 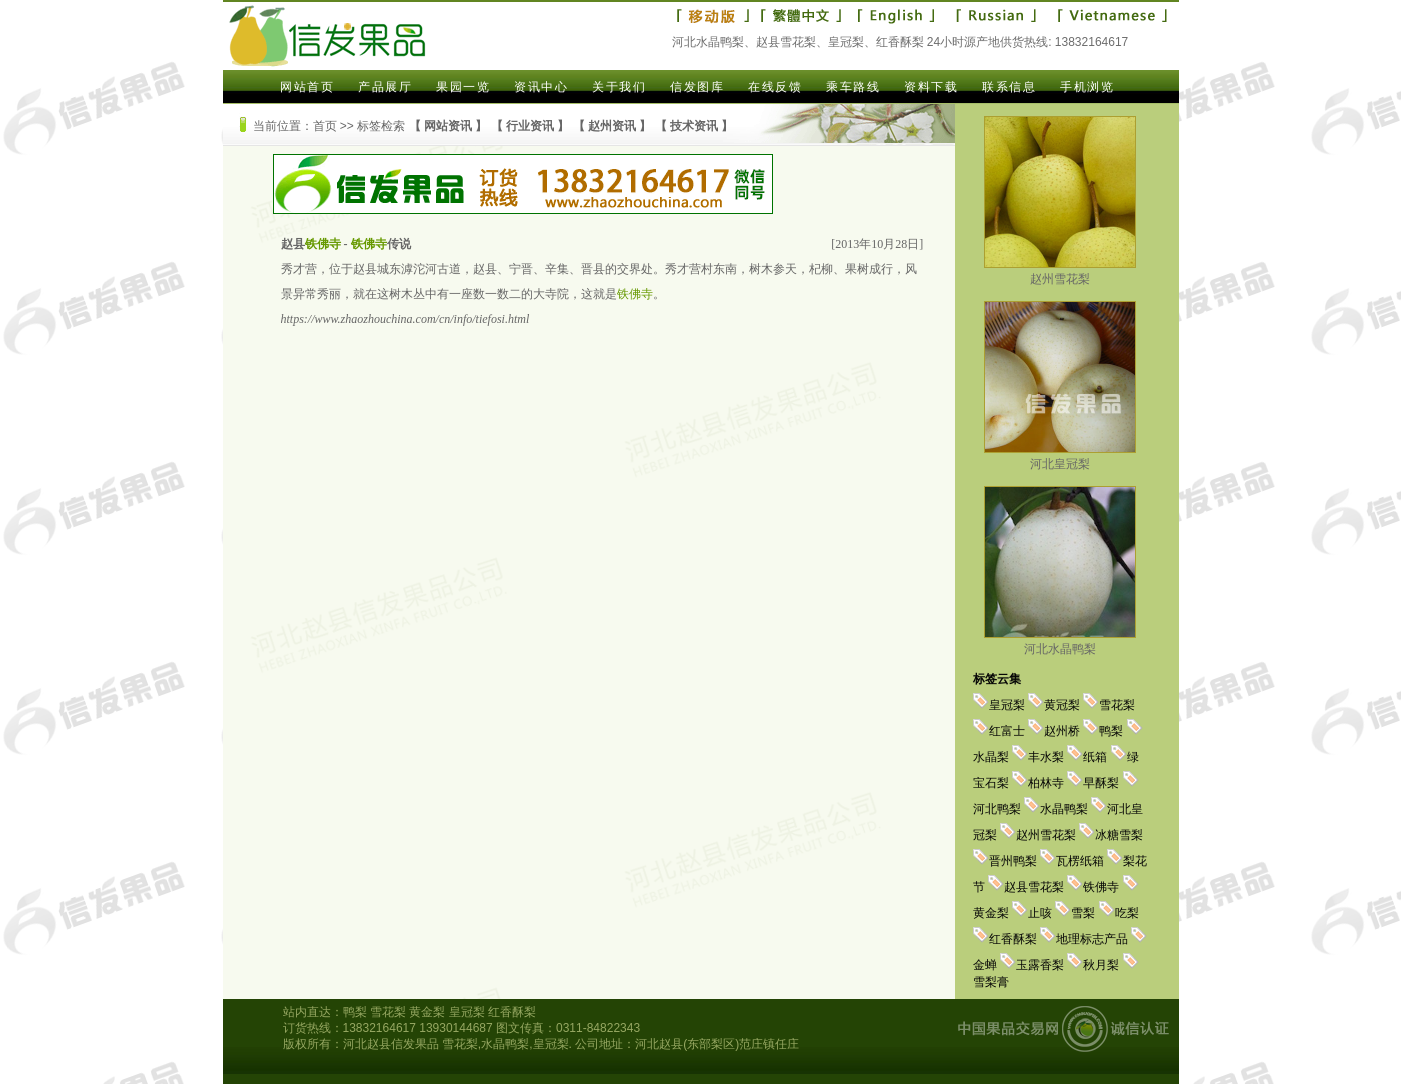 I want to click on 红富士, so click(x=1007, y=731).